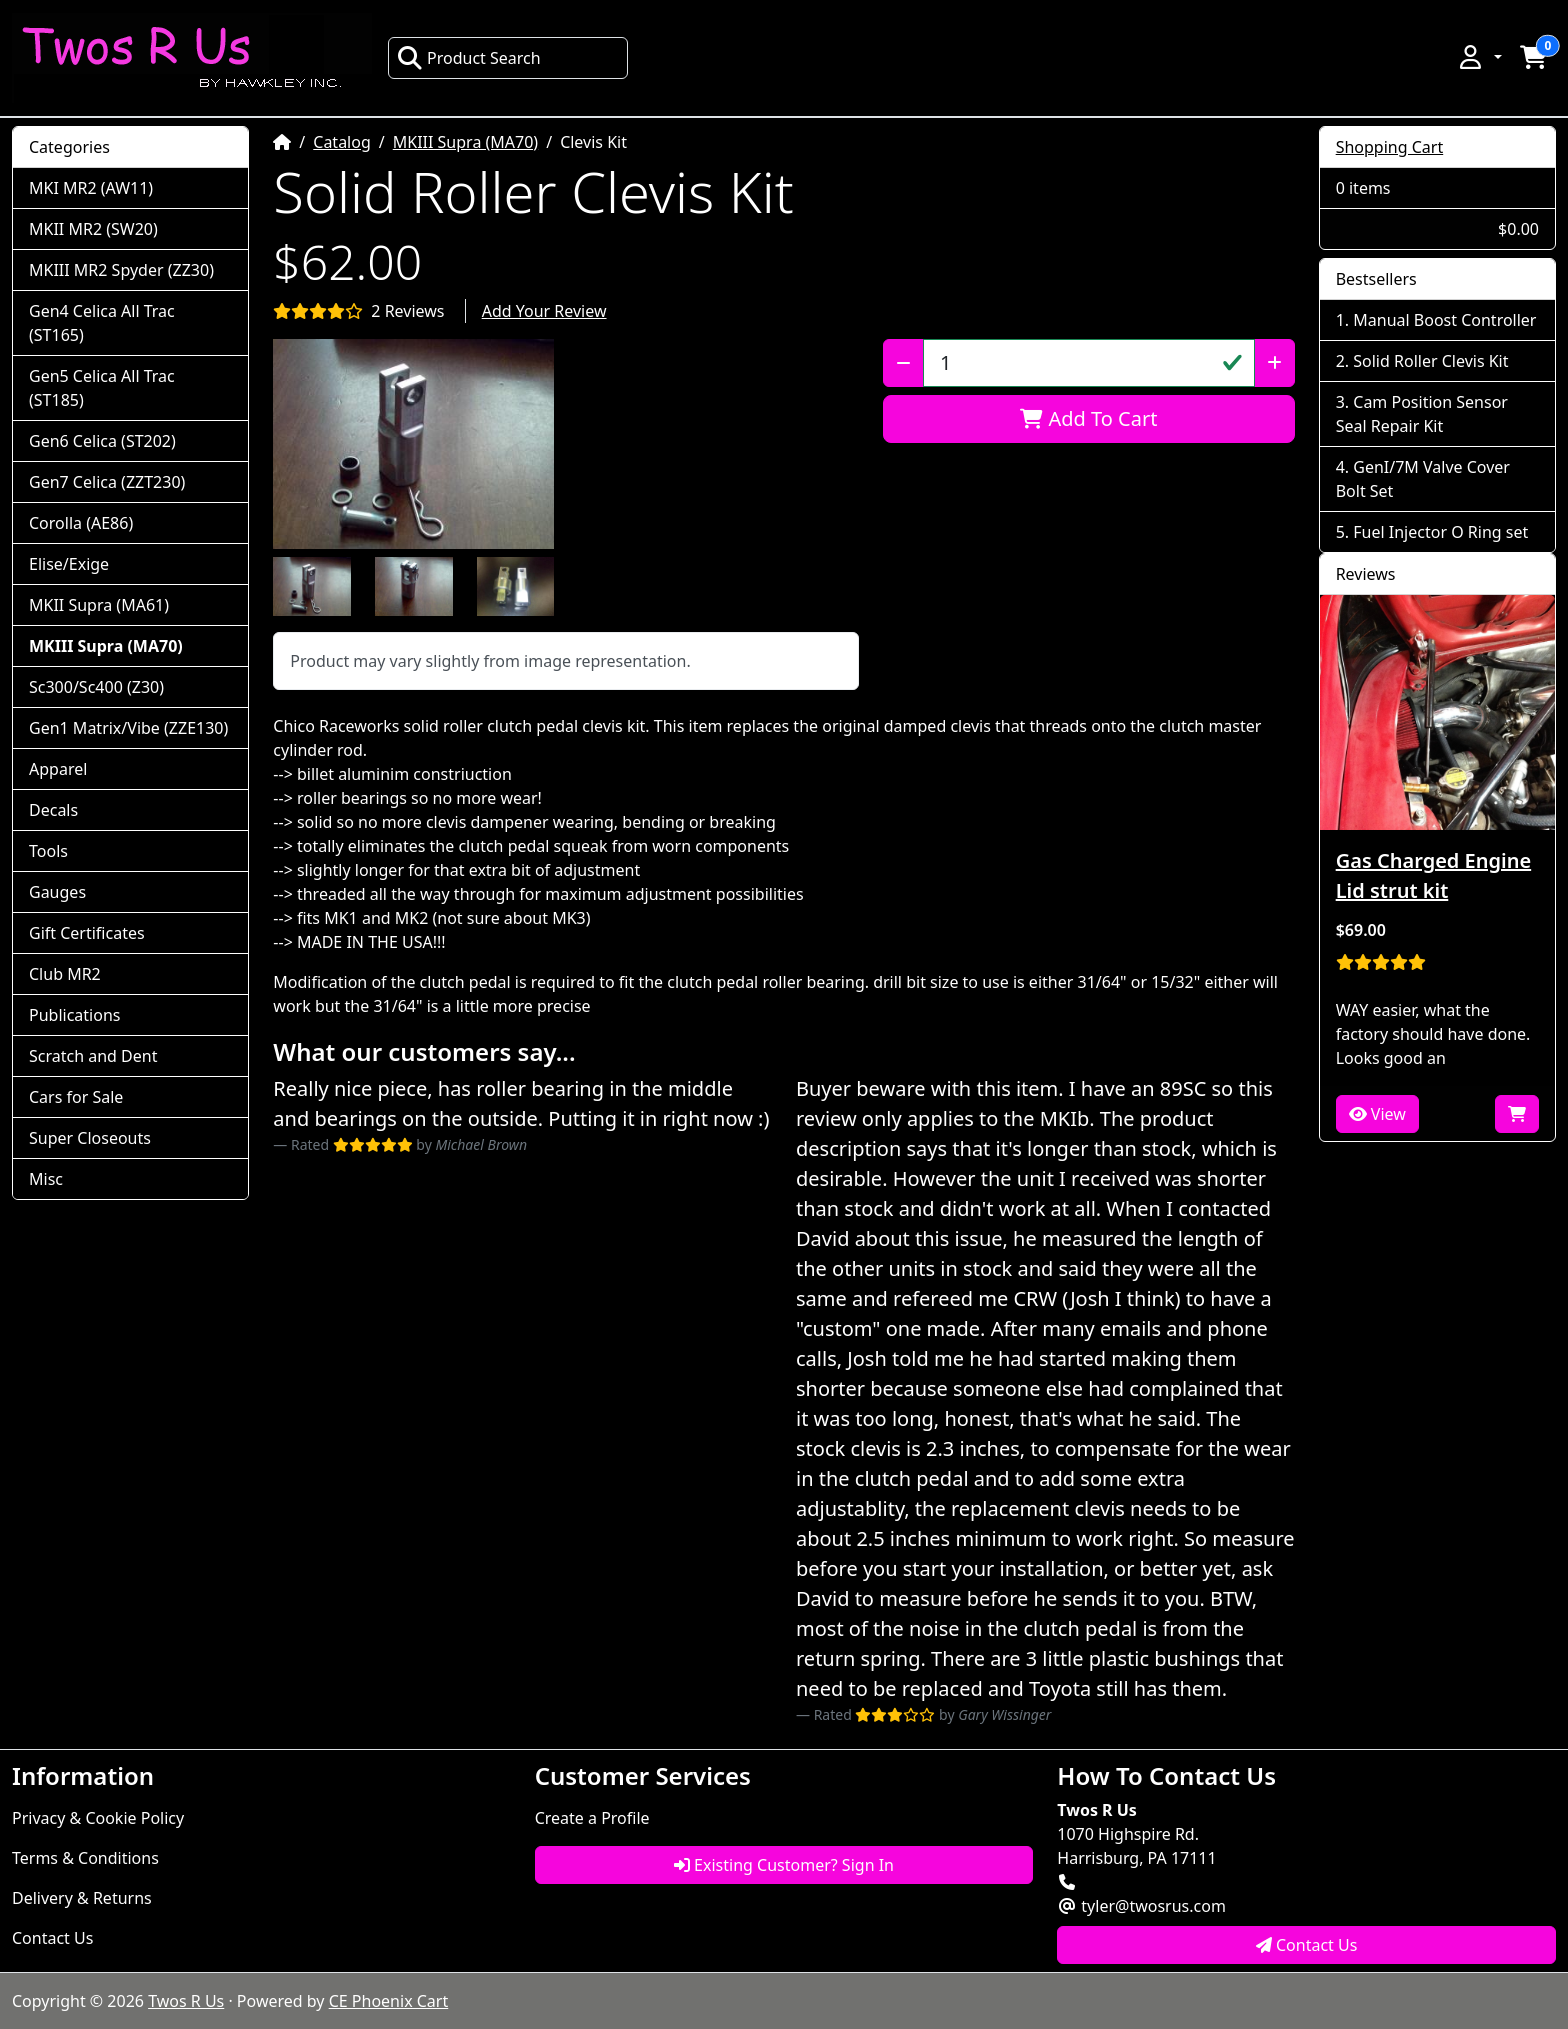 Image resolution: width=1568 pixels, height=2029 pixels. What do you see at coordinates (1422, 414) in the screenshot?
I see `Cam Position Sensor Seal Repair Kit` at bounding box center [1422, 414].